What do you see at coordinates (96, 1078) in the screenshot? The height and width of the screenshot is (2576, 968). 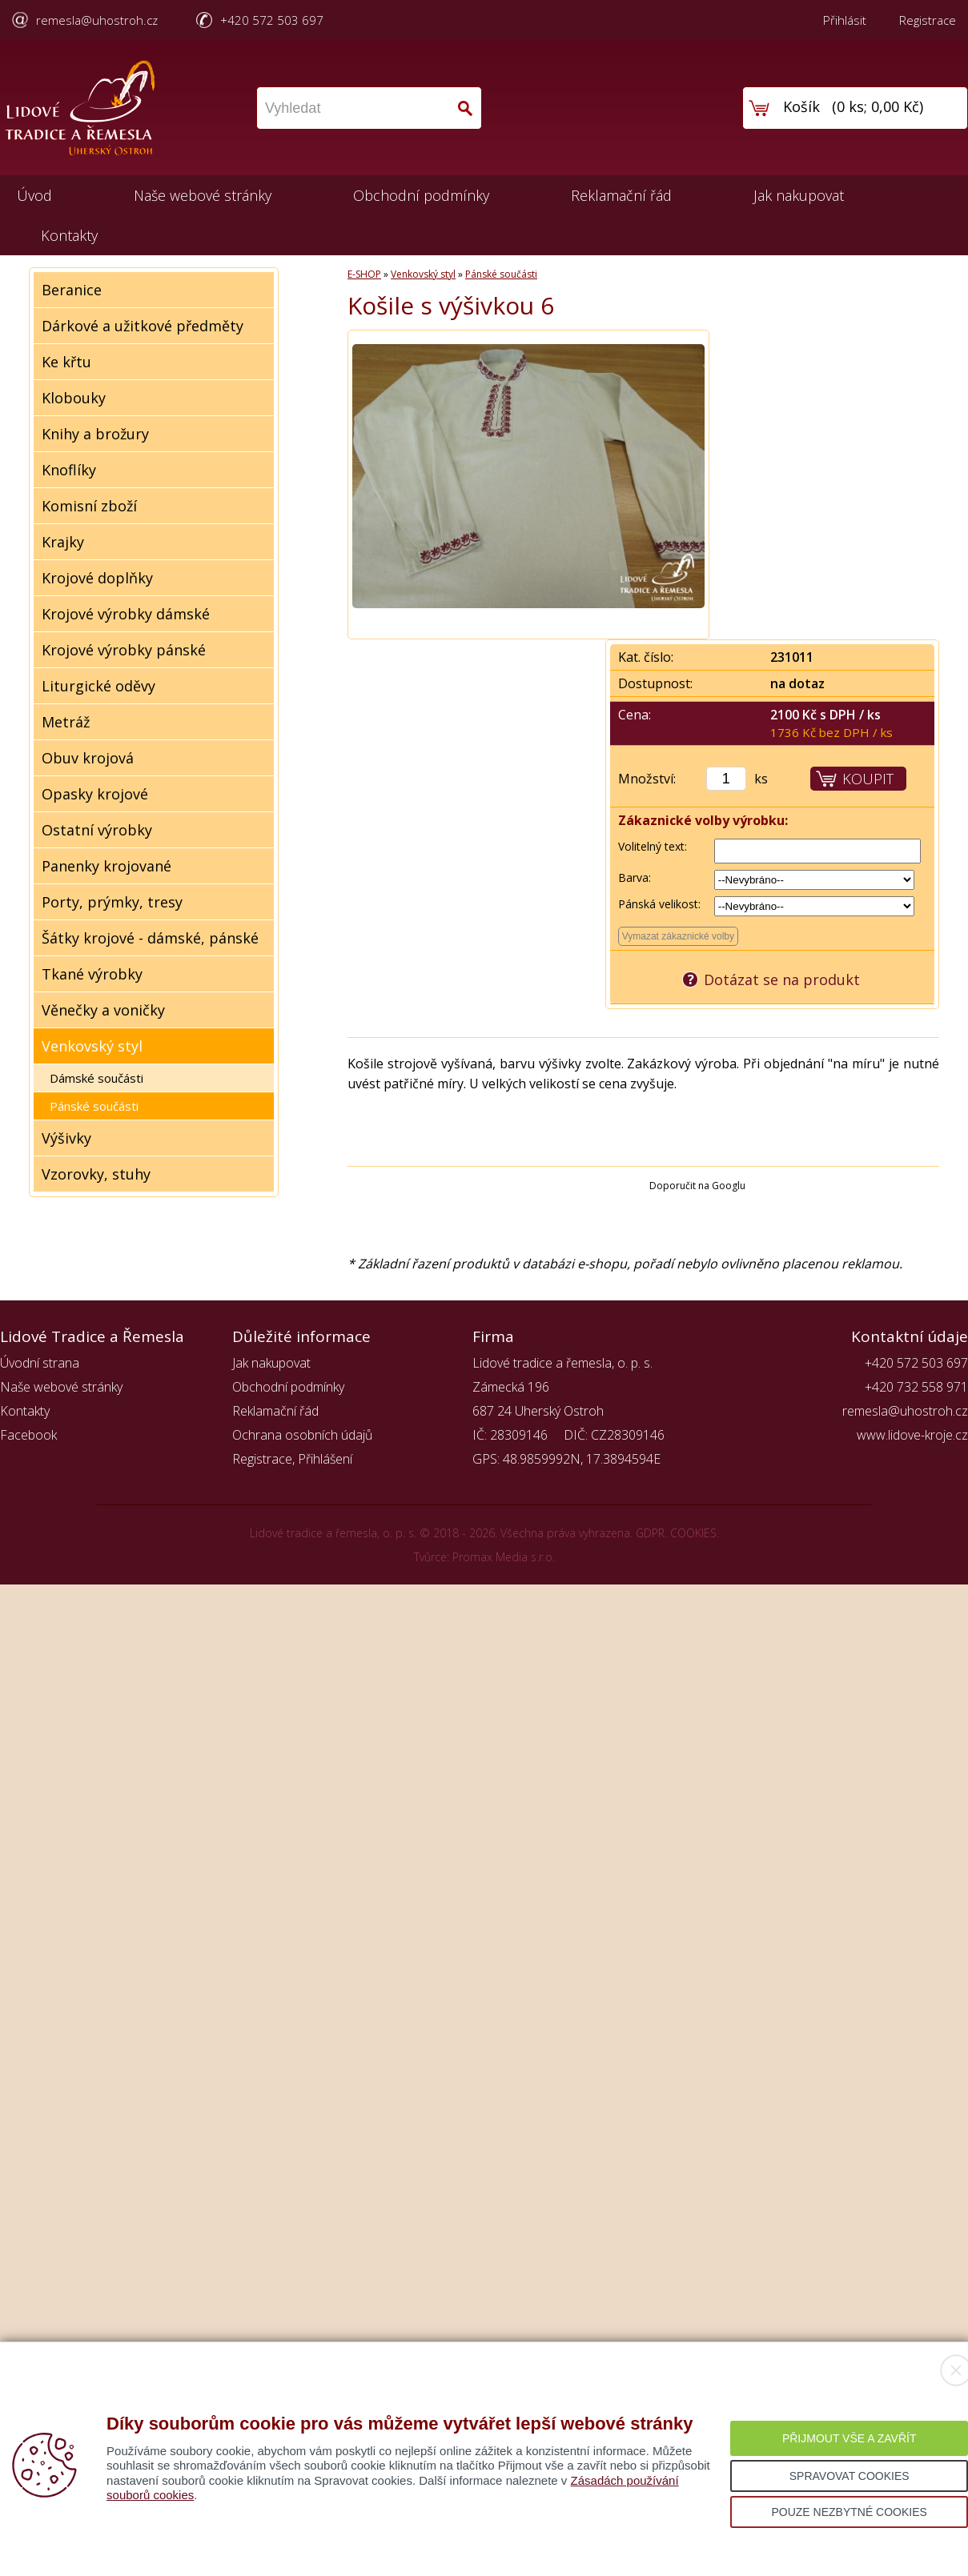 I see `Dámské součásti` at bounding box center [96, 1078].